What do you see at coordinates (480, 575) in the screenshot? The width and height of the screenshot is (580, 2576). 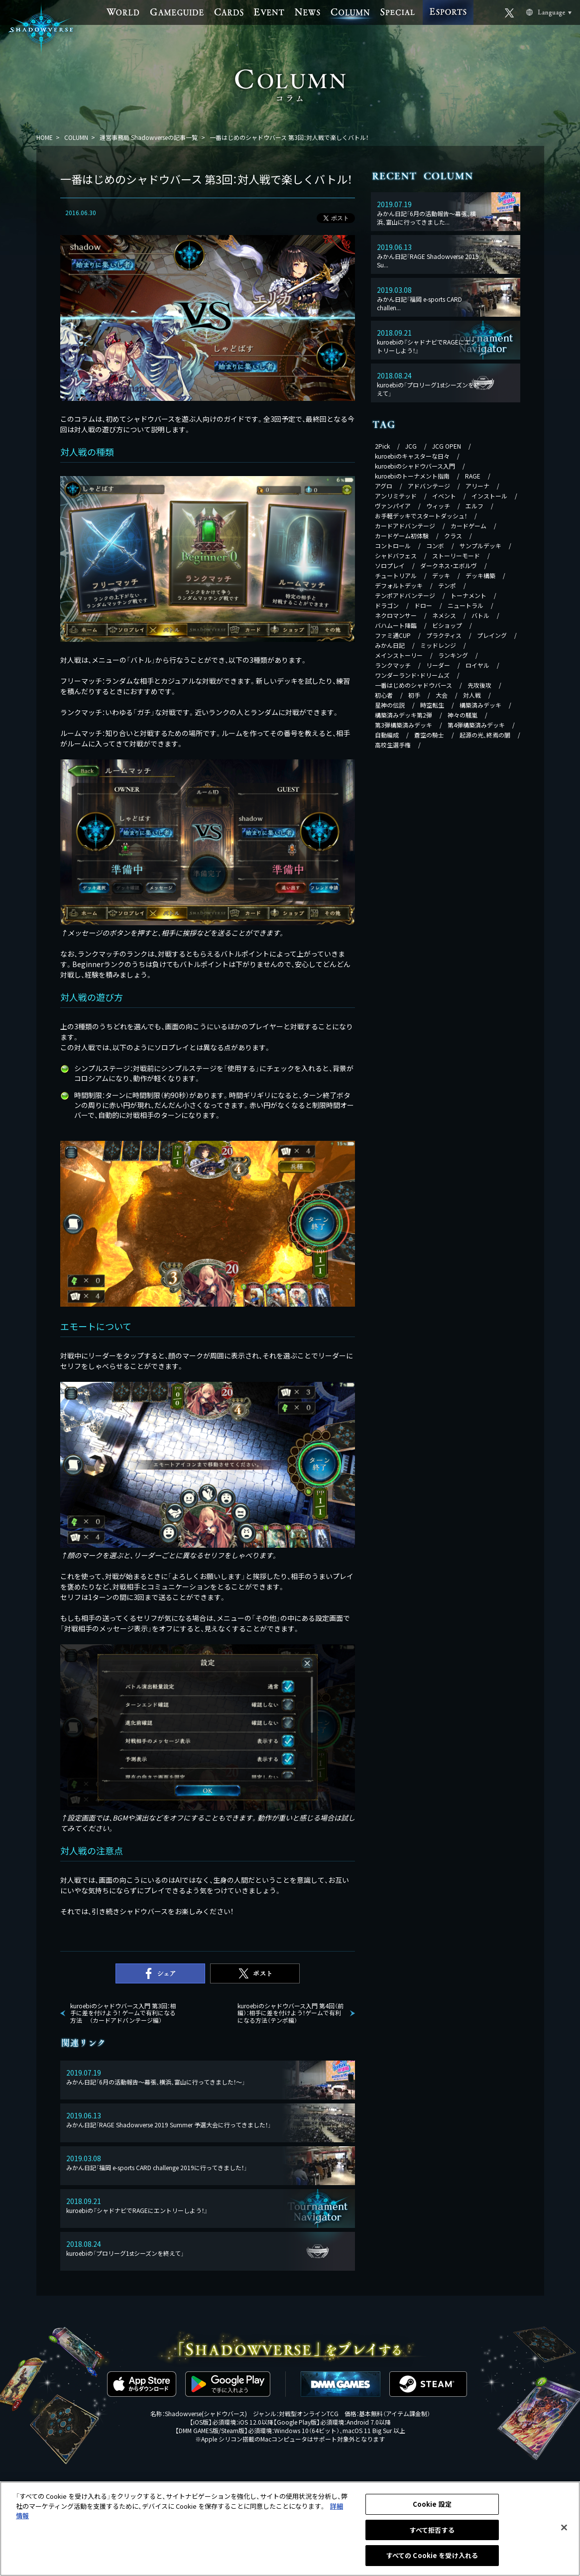 I see `デッキ構築` at bounding box center [480, 575].